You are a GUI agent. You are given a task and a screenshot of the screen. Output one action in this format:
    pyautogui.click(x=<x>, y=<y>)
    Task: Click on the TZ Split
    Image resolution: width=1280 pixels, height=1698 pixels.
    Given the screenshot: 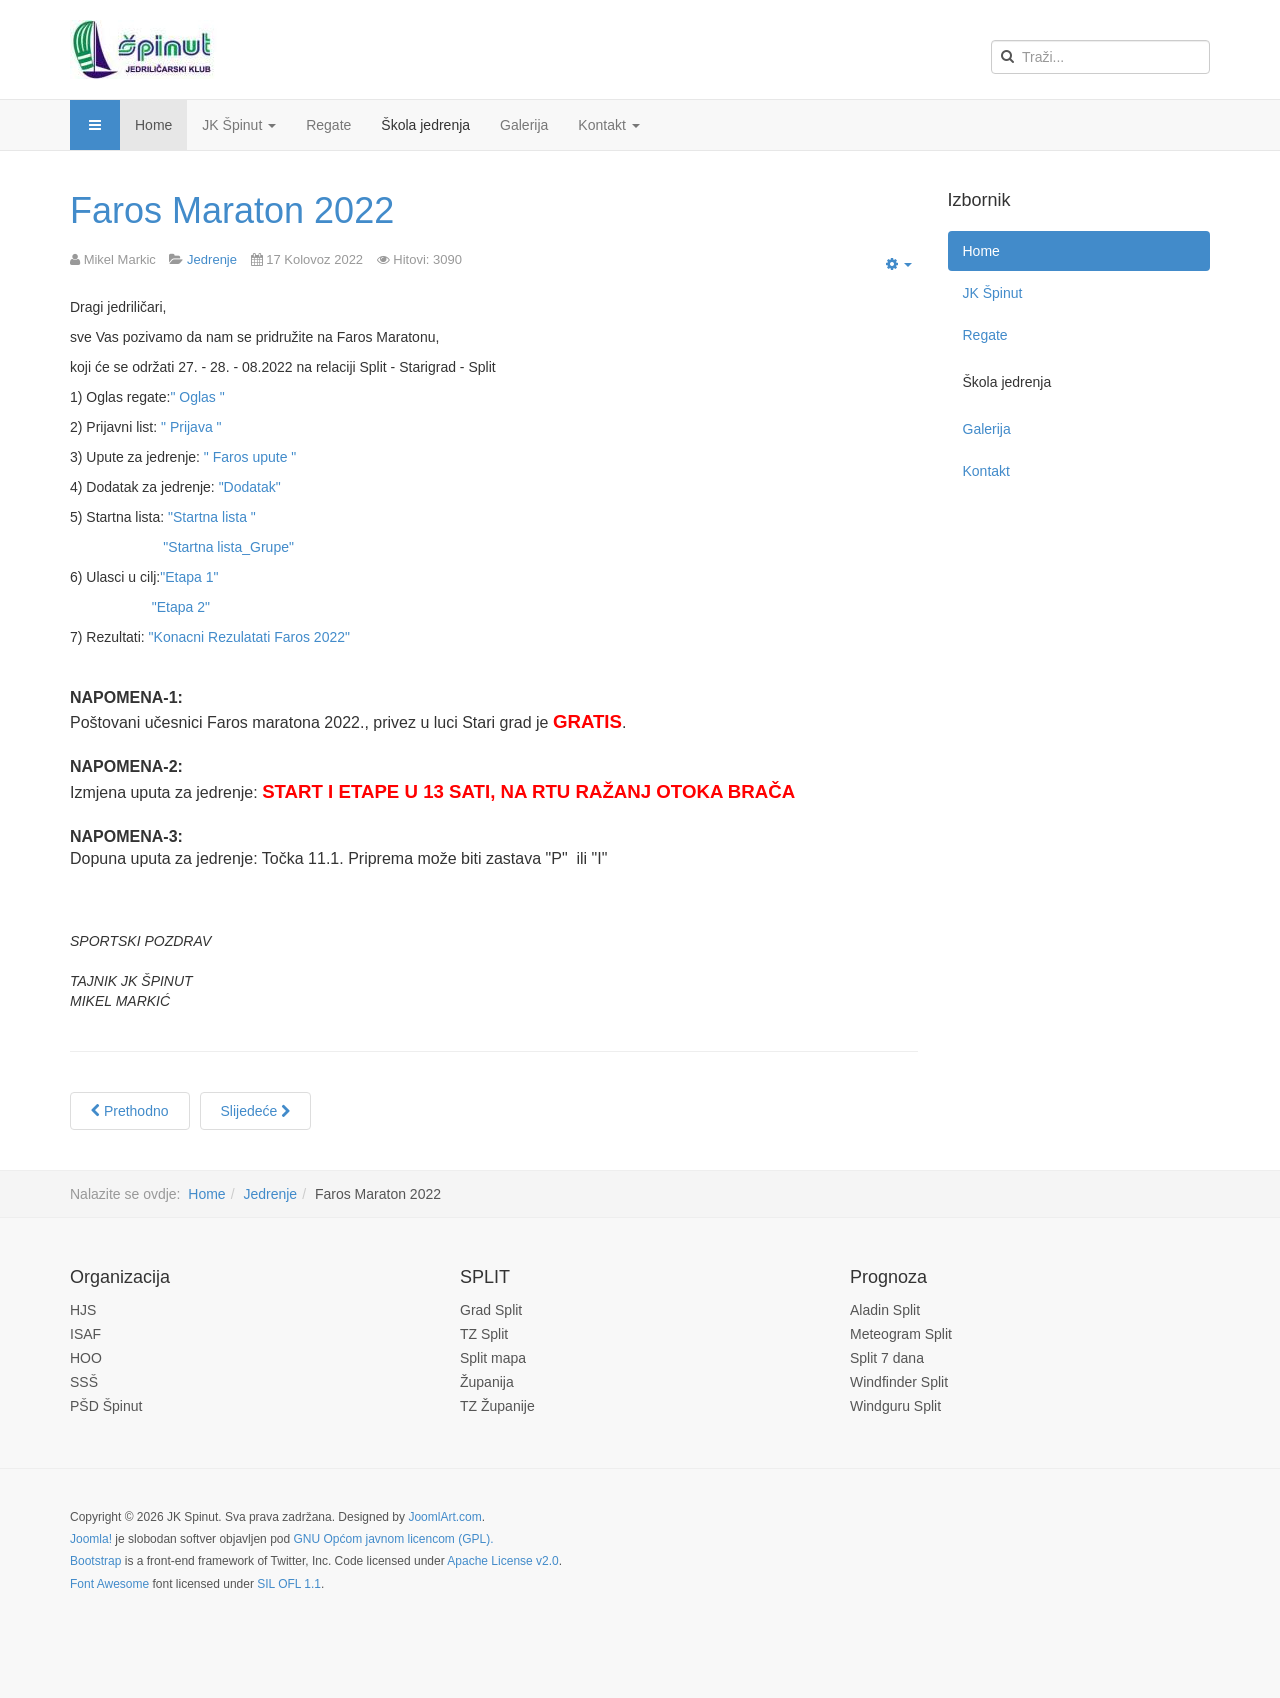 What is the action you would take?
    pyautogui.click(x=484, y=1334)
    